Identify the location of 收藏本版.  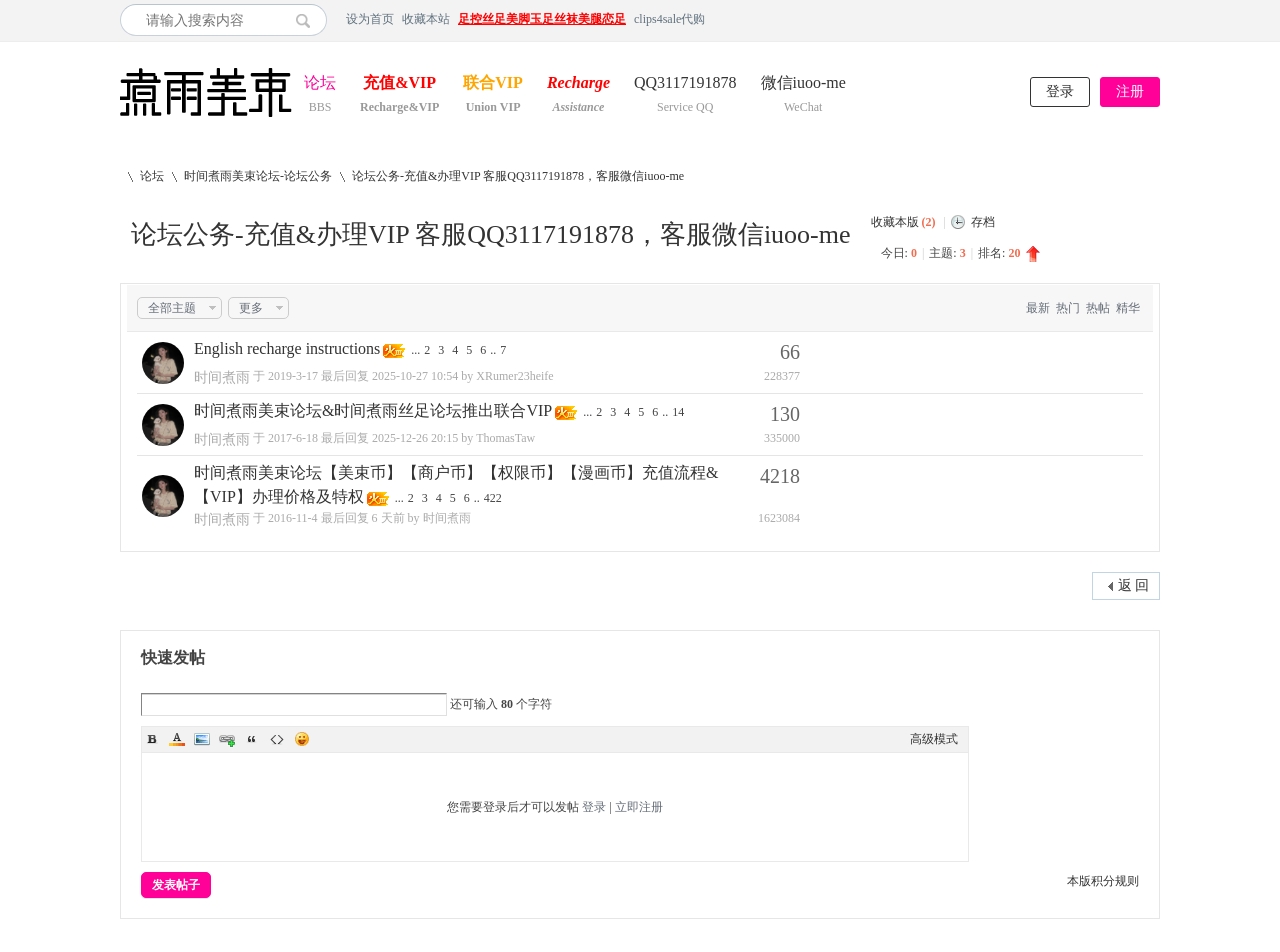
(903, 222).